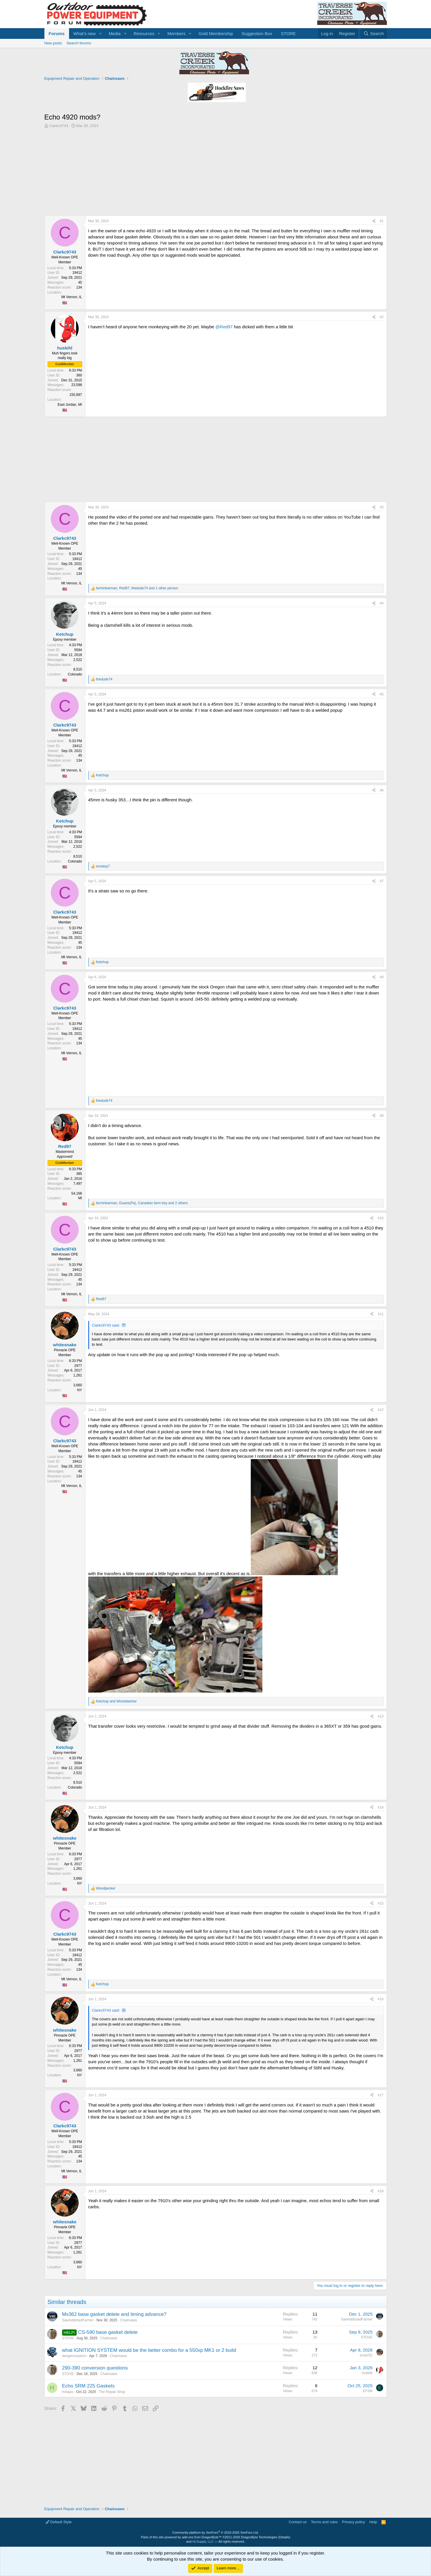  What do you see at coordinates (79, 1390) in the screenshot?
I see `NY` at bounding box center [79, 1390].